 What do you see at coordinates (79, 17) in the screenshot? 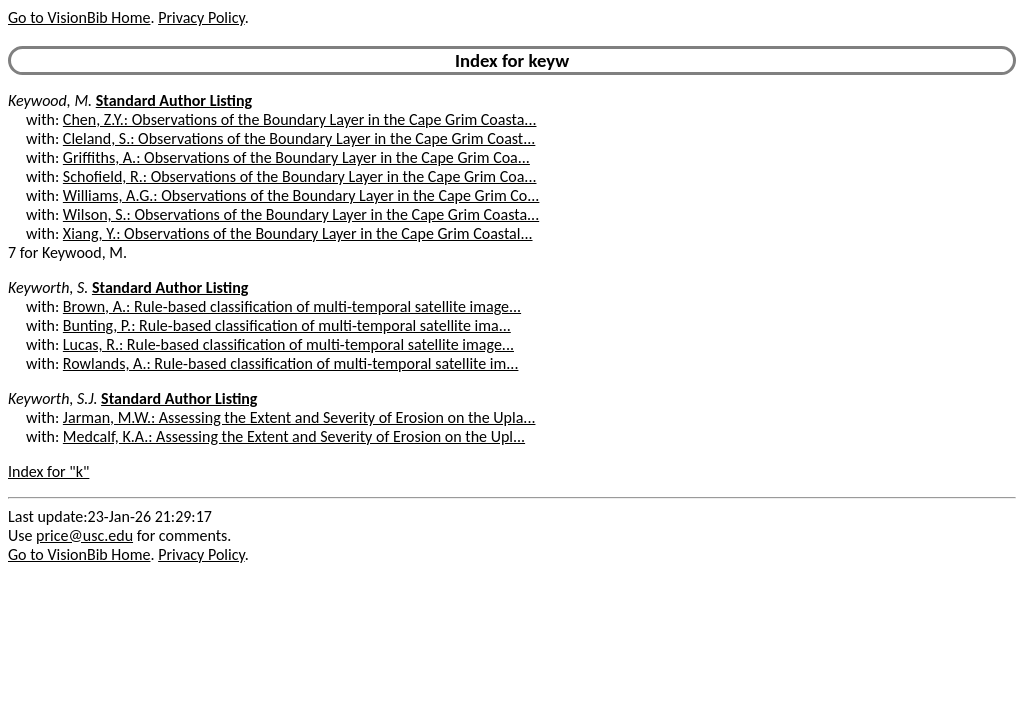
I see `Go to VisionBib Home` at bounding box center [79, 17].